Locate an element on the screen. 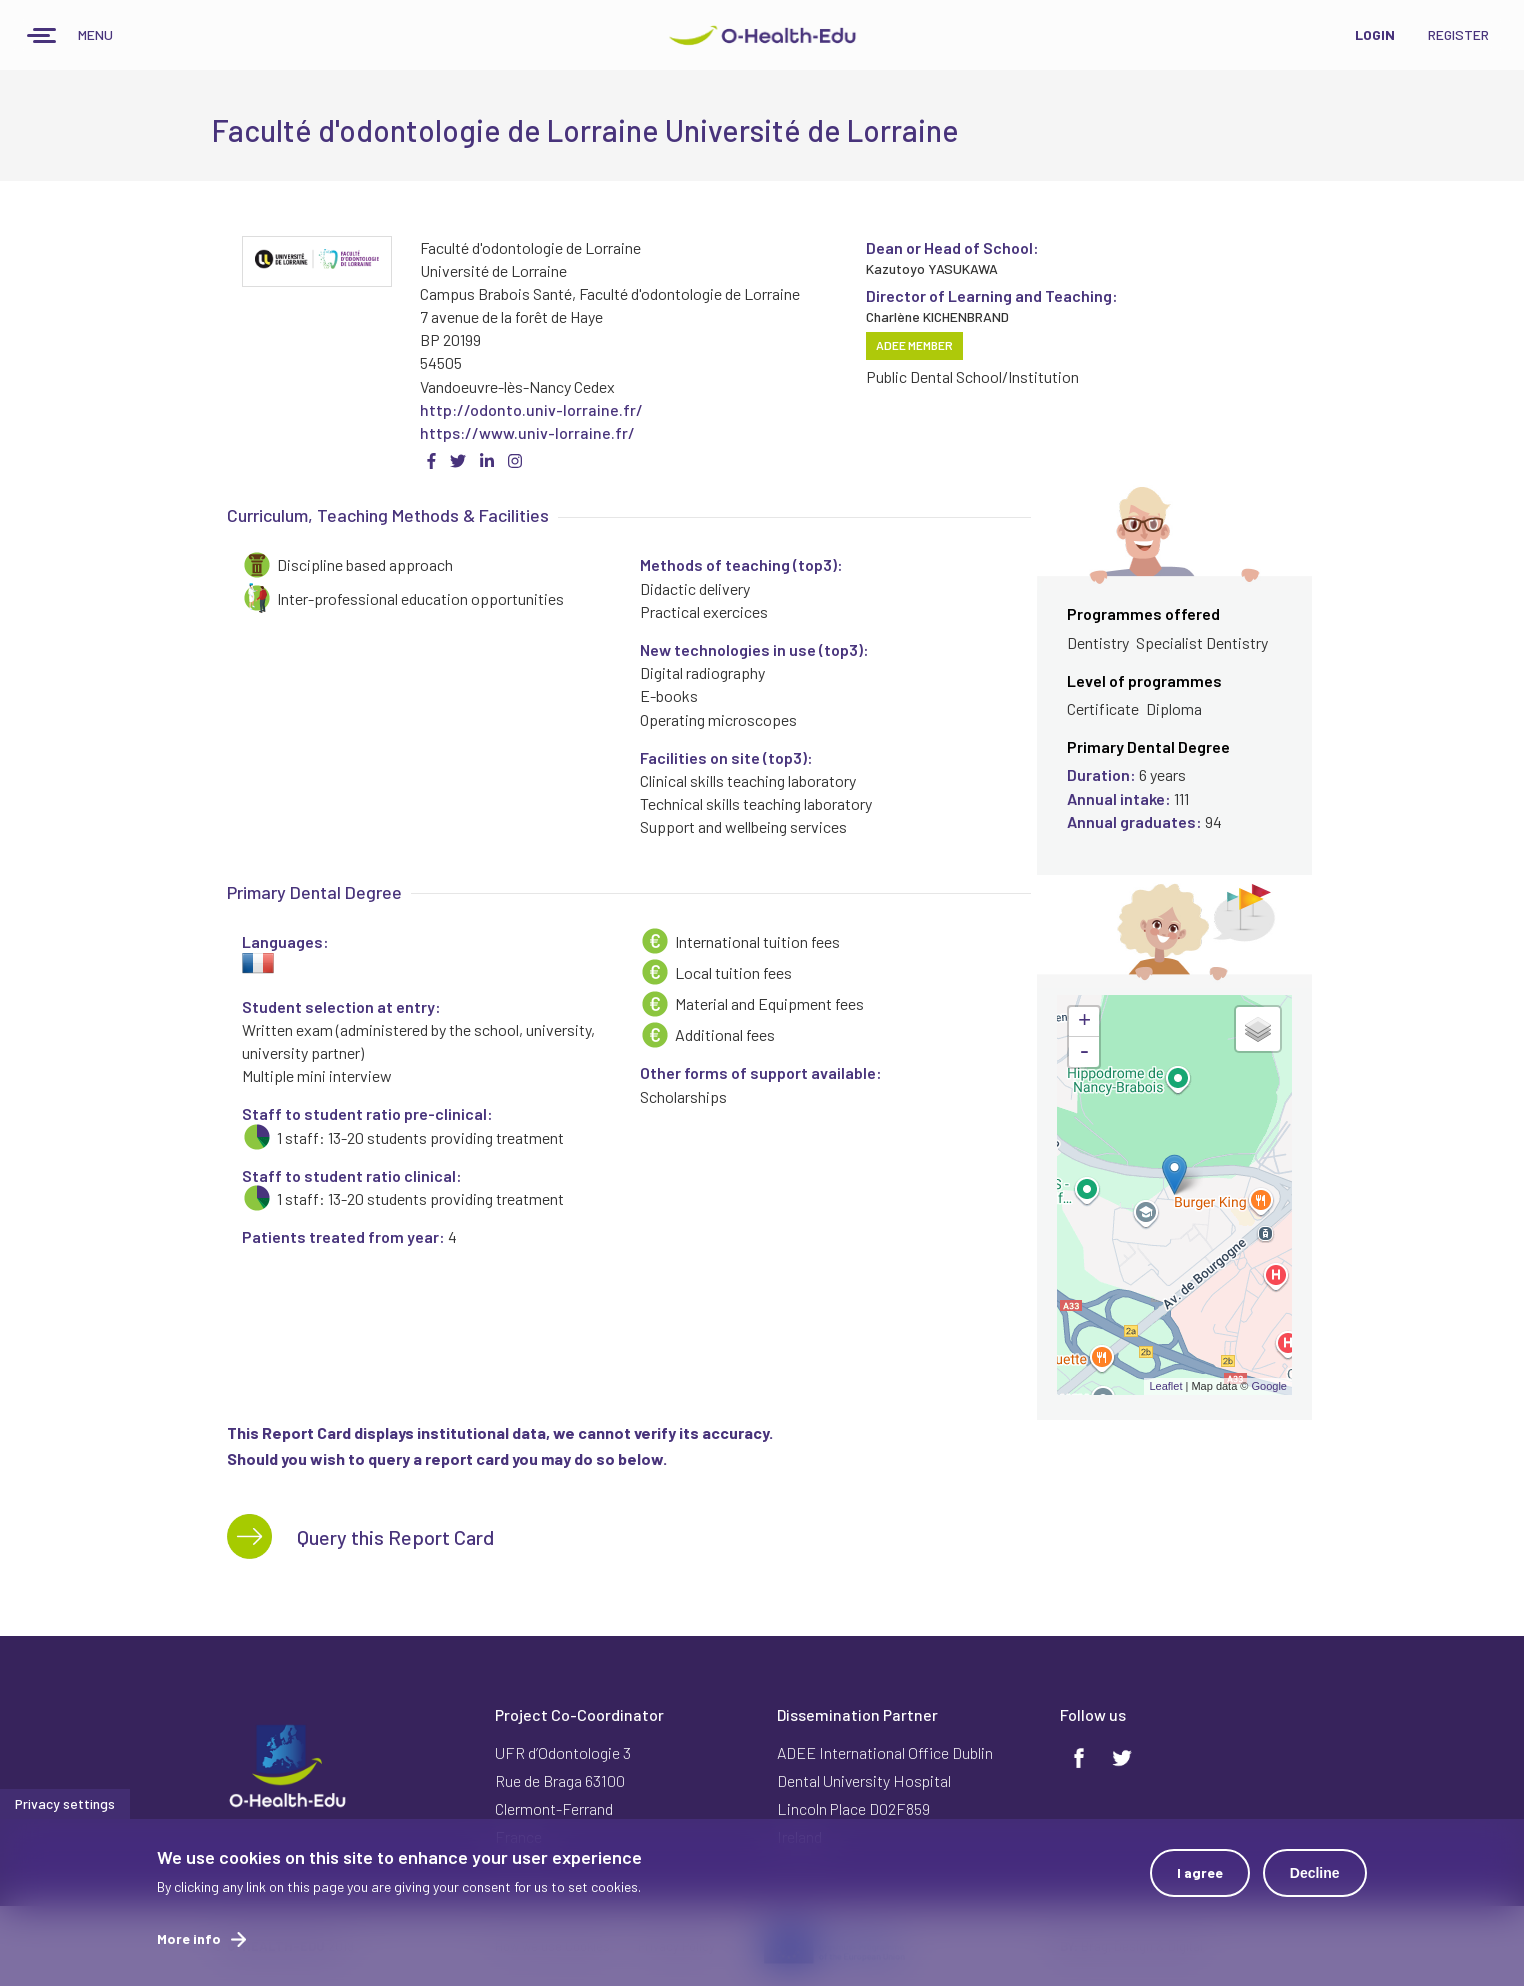  Register is located at coordinates (1458, 34).